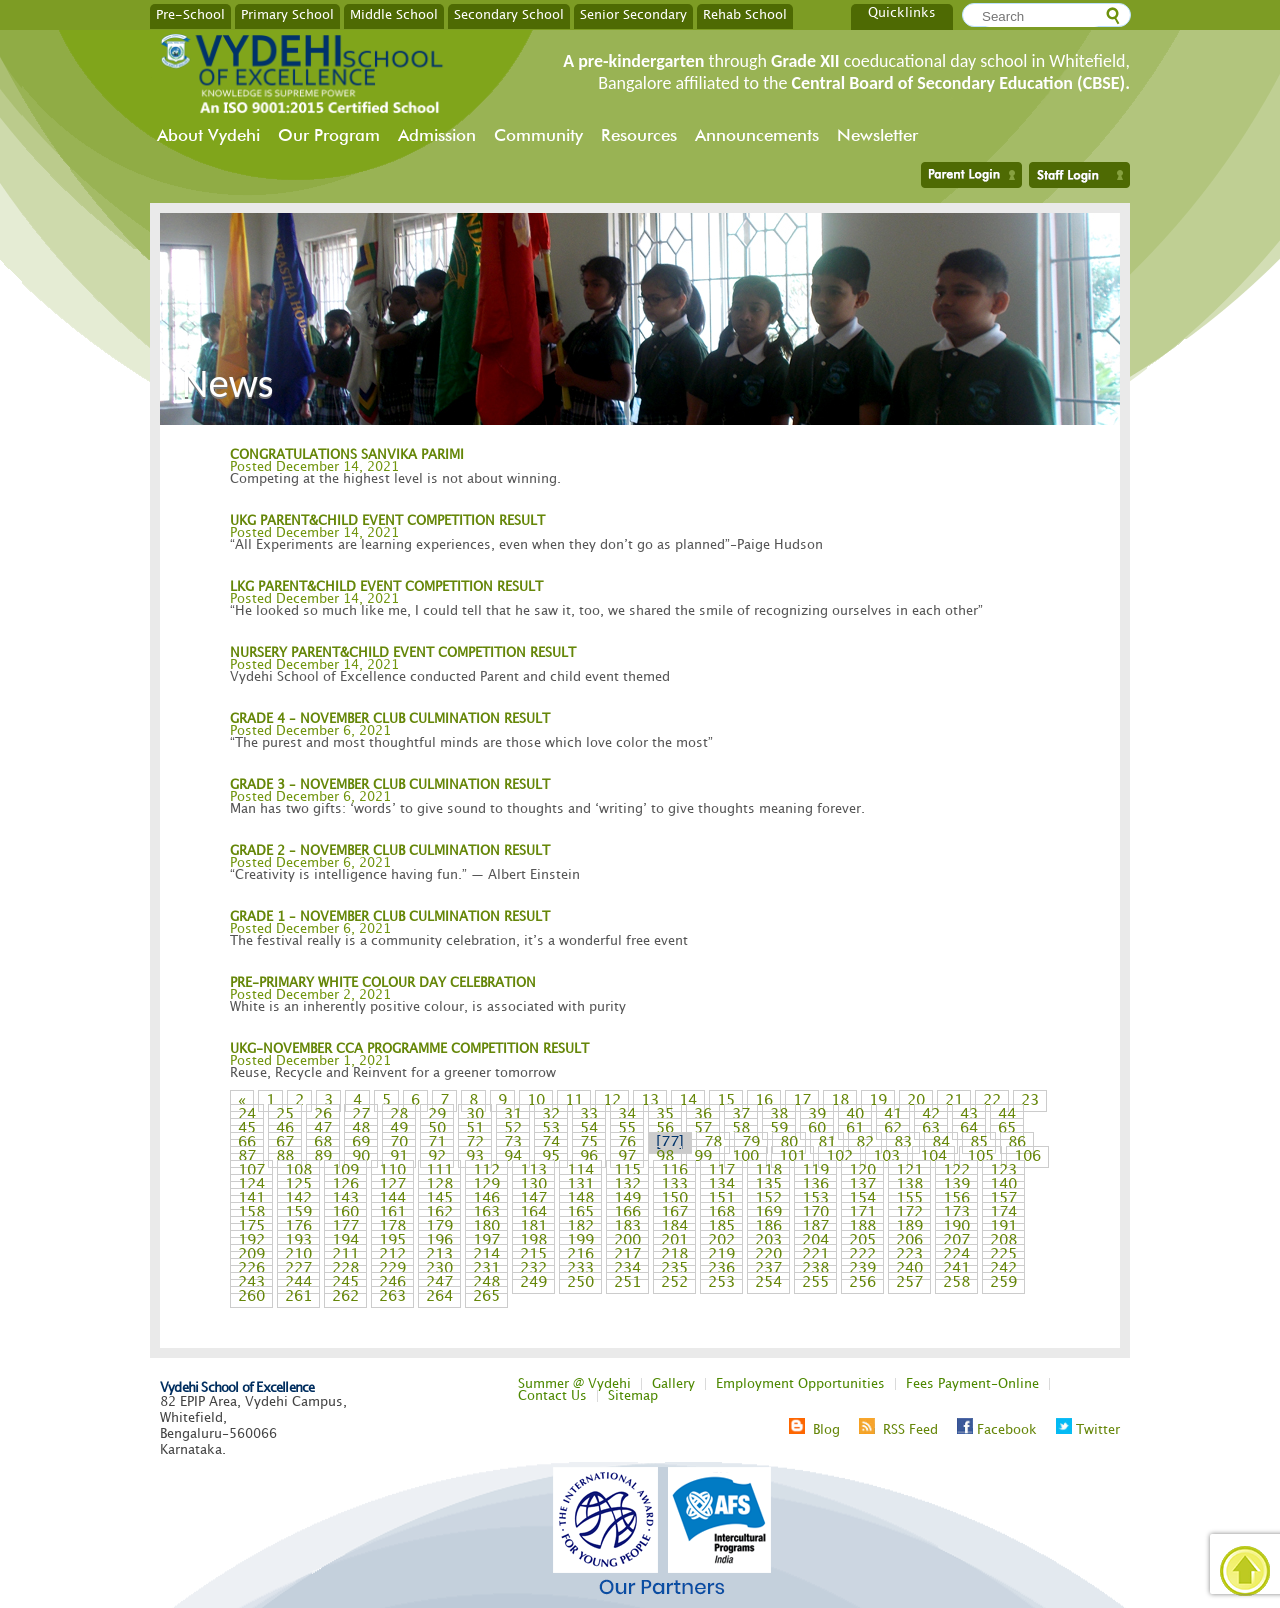  I want to click on GRADE 3 – NOVEMBER CLUB CULMINATION RESULT, so click(390, 785).